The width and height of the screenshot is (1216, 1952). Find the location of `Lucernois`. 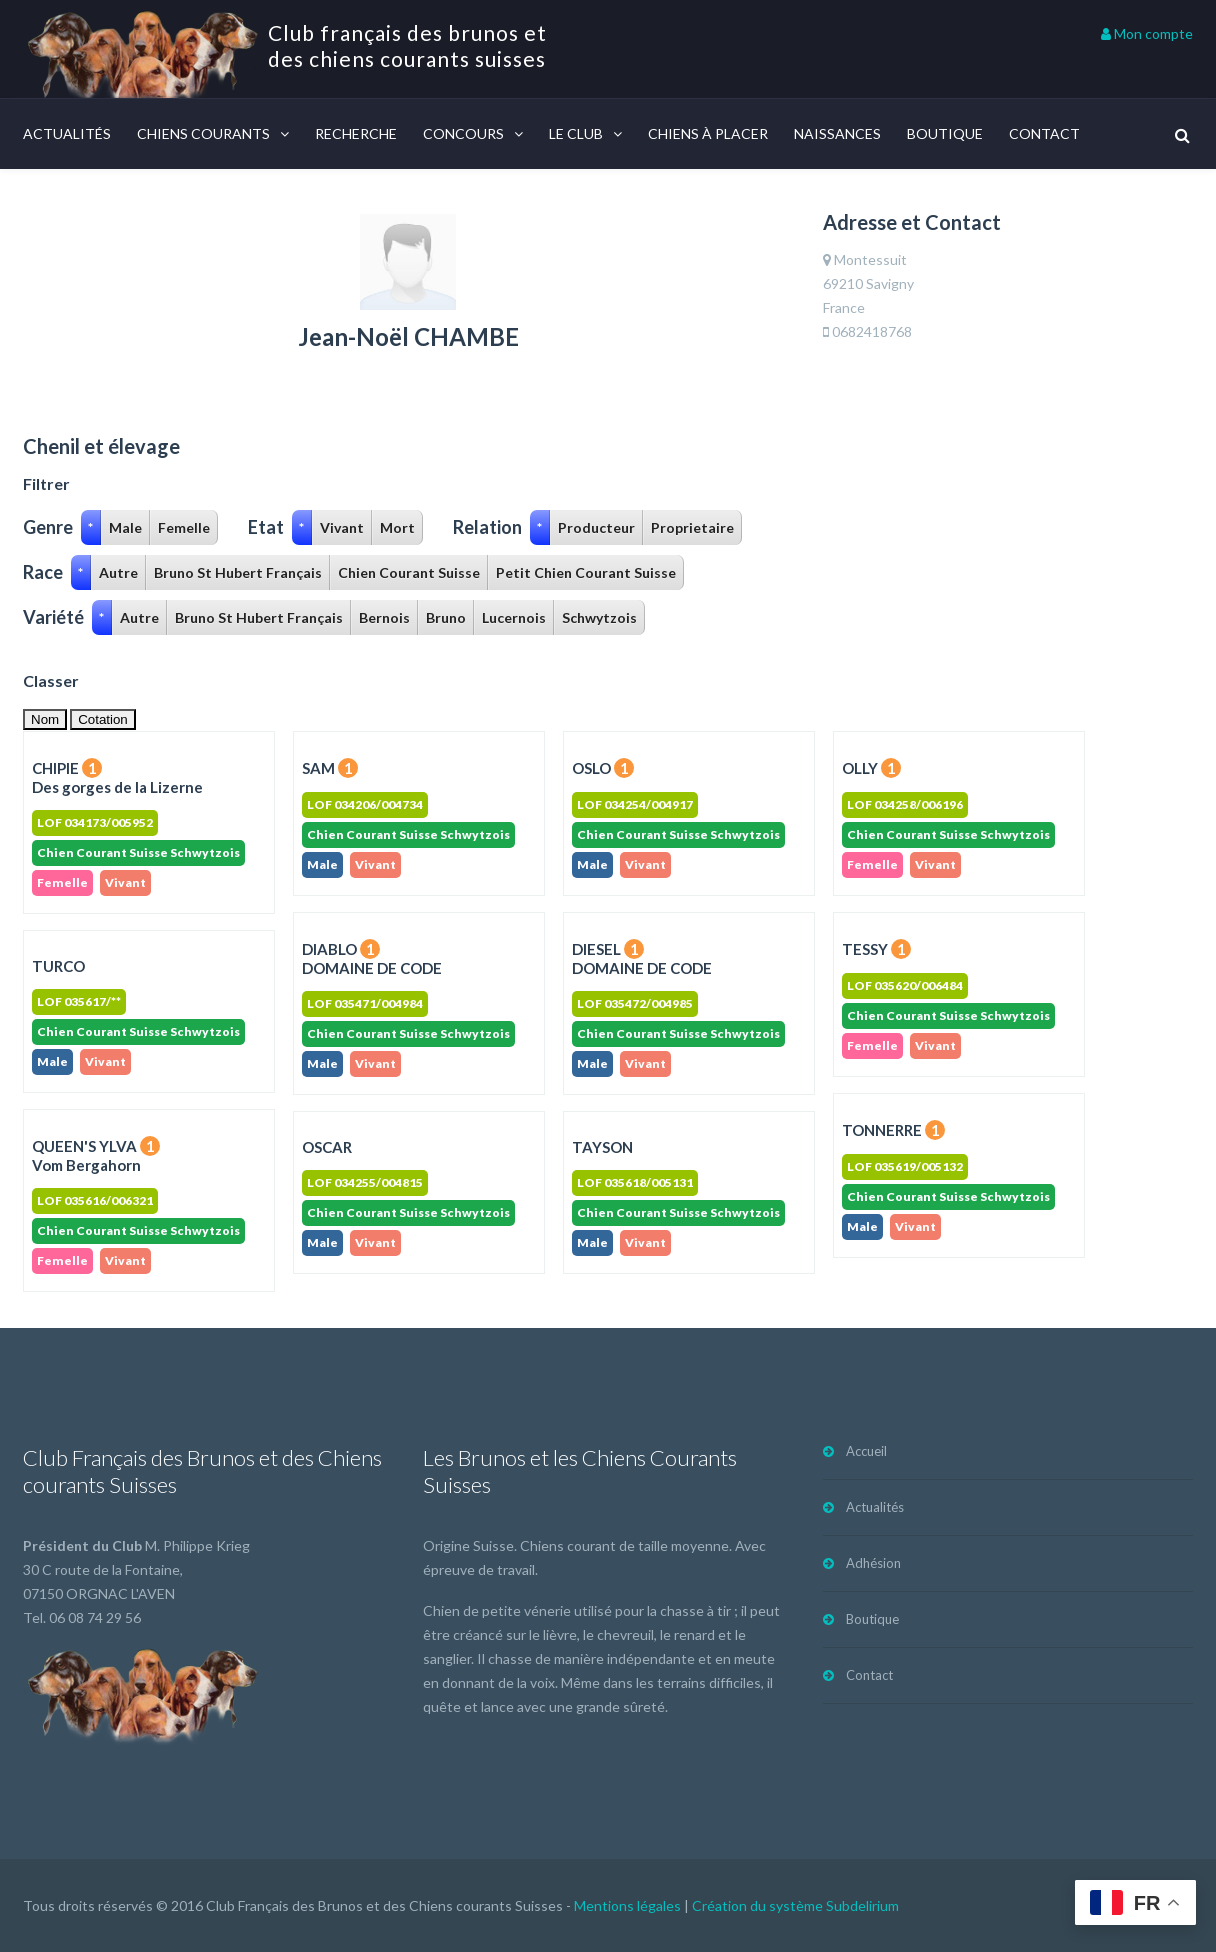

Lucernois is located at coordinates (514, 617).